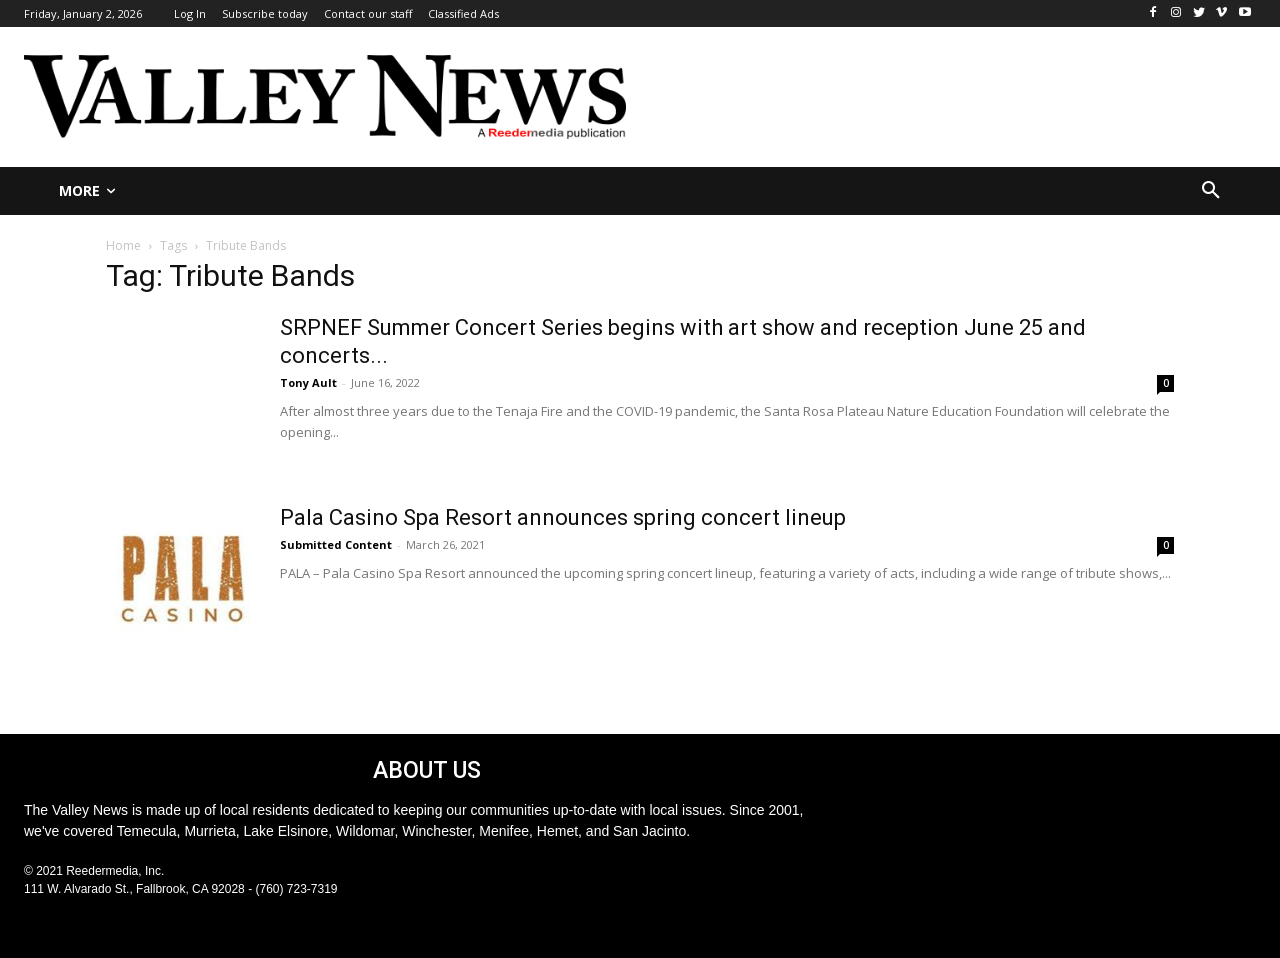 The height and width of the screenshot is (958, 1280). What do you see at coordinates (123, 245) in the screenshot?
I see `Home` at bounding box center [123, 245].